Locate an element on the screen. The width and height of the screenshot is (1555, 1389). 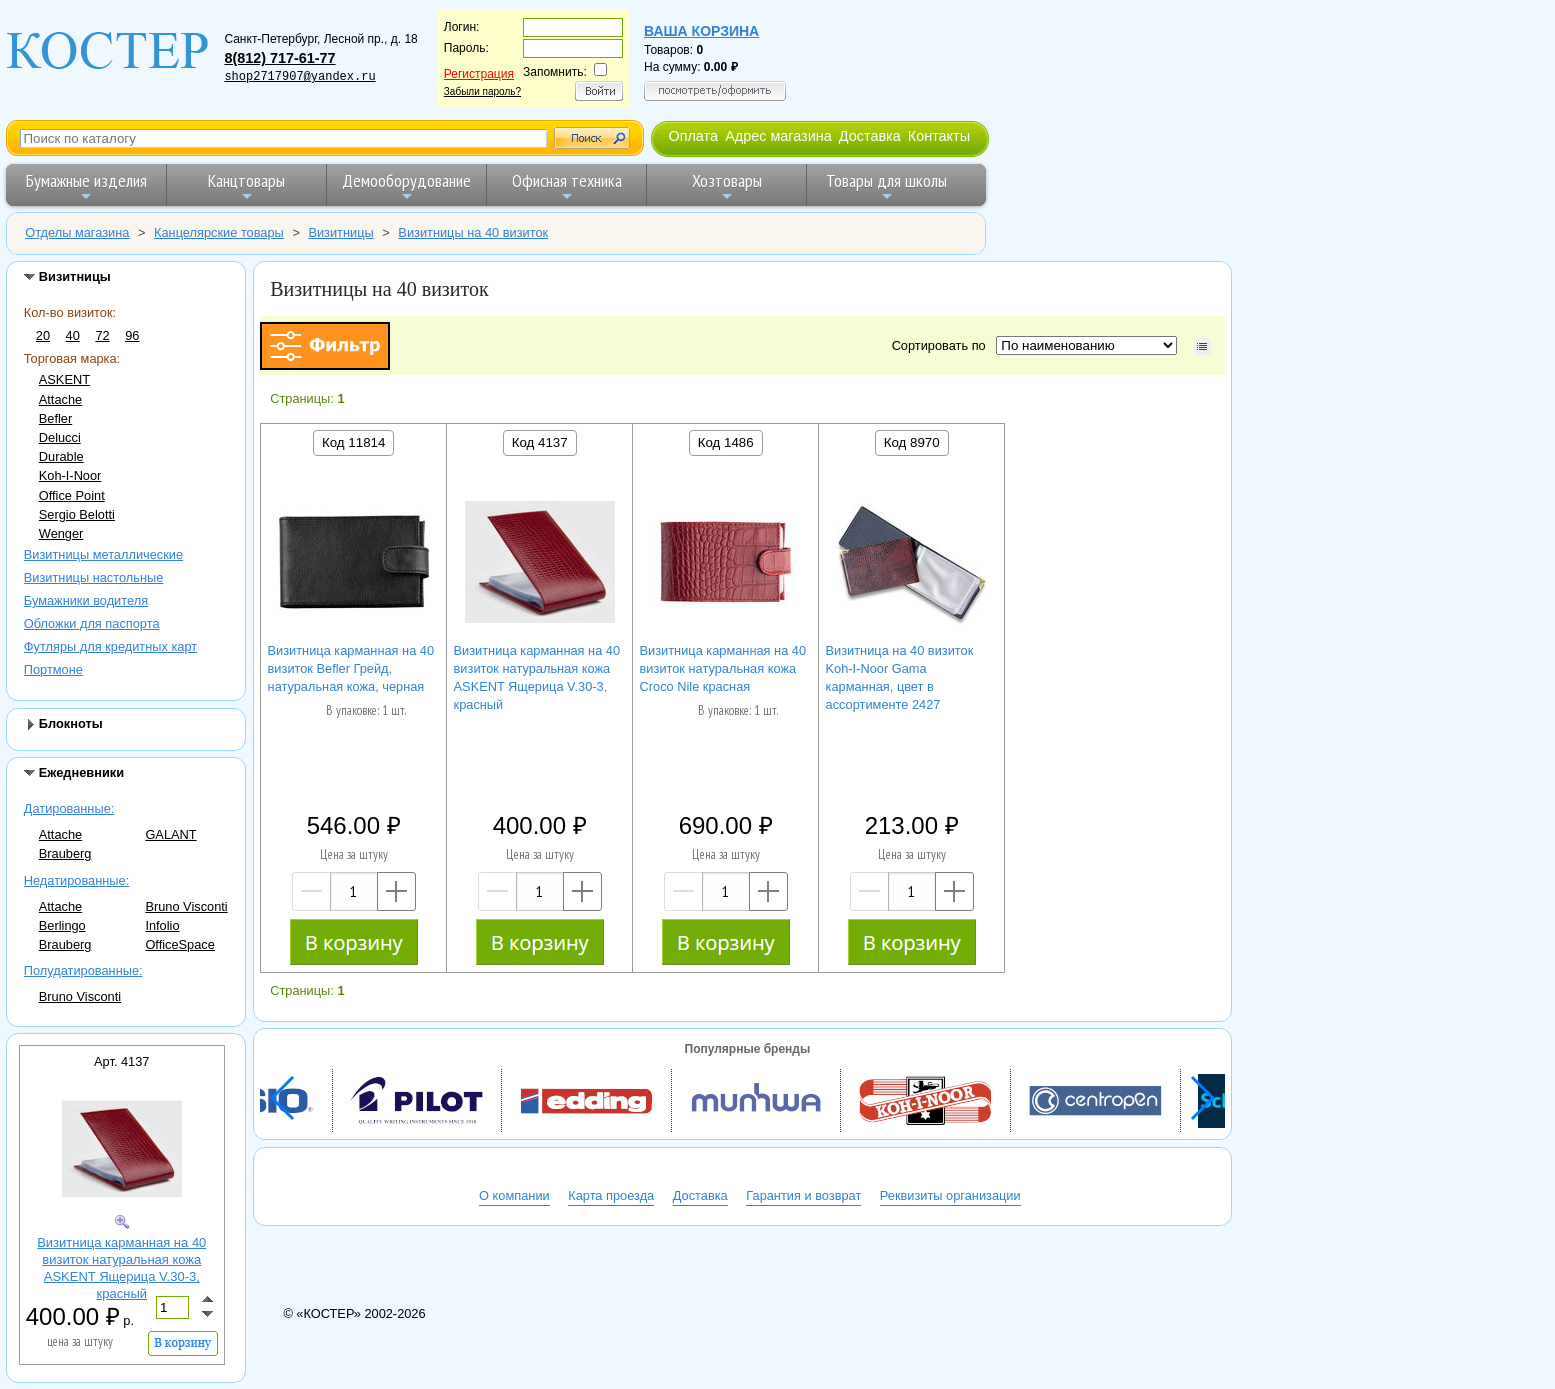
Befler is located at coordinates (55, 418).